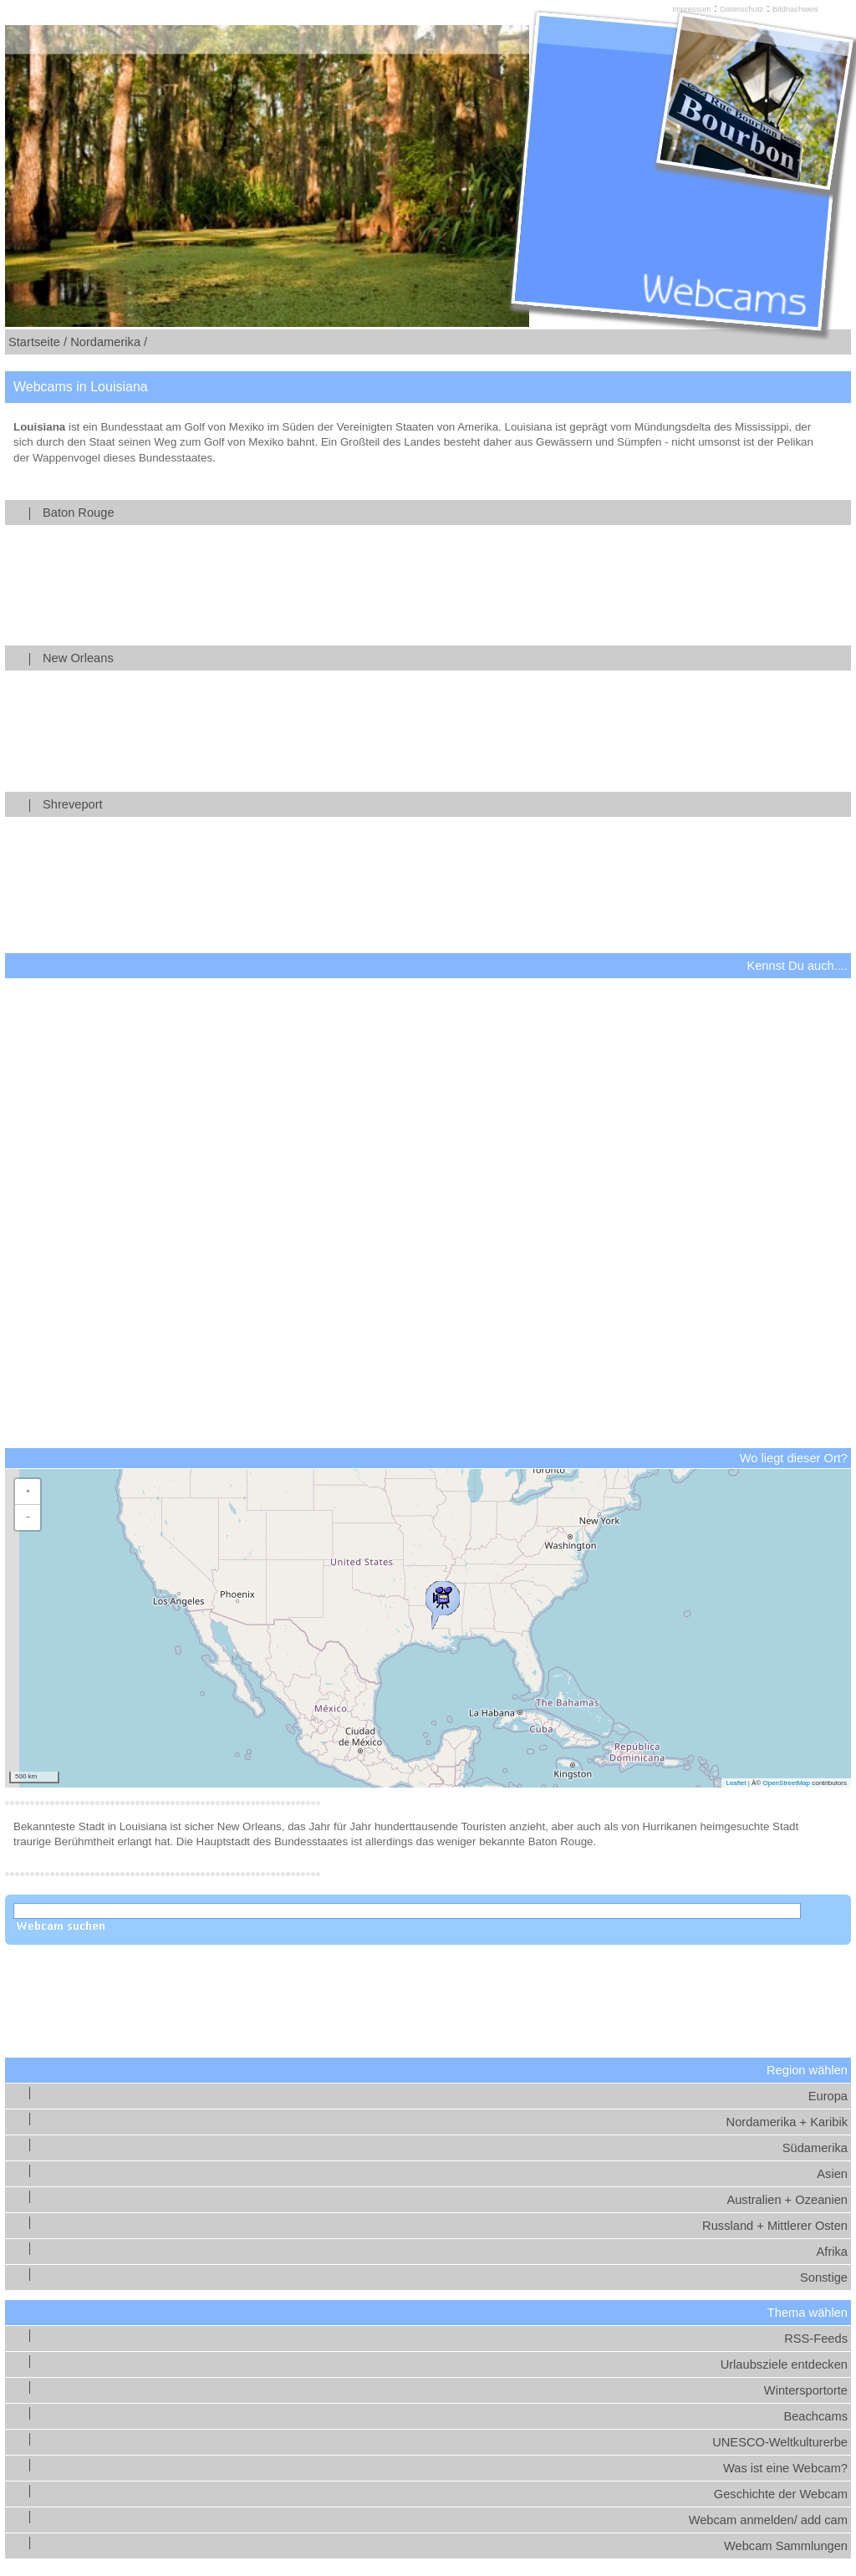  What do you see at coordinates (108, 342) in the screenshot?
I see `Nordamerika /` at bounding box center [108, 342].